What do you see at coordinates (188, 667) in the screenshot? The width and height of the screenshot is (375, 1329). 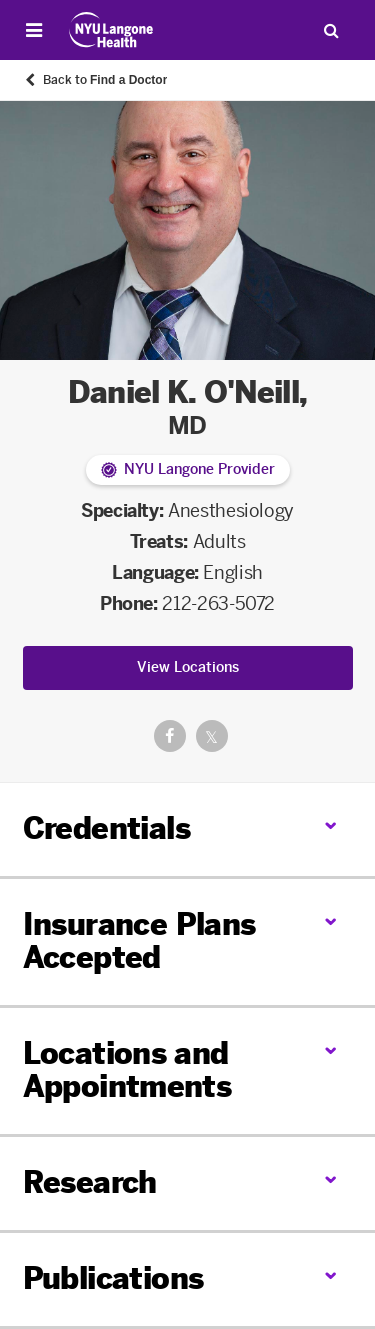 I see `View Locations` at bounding box center [188, 667].